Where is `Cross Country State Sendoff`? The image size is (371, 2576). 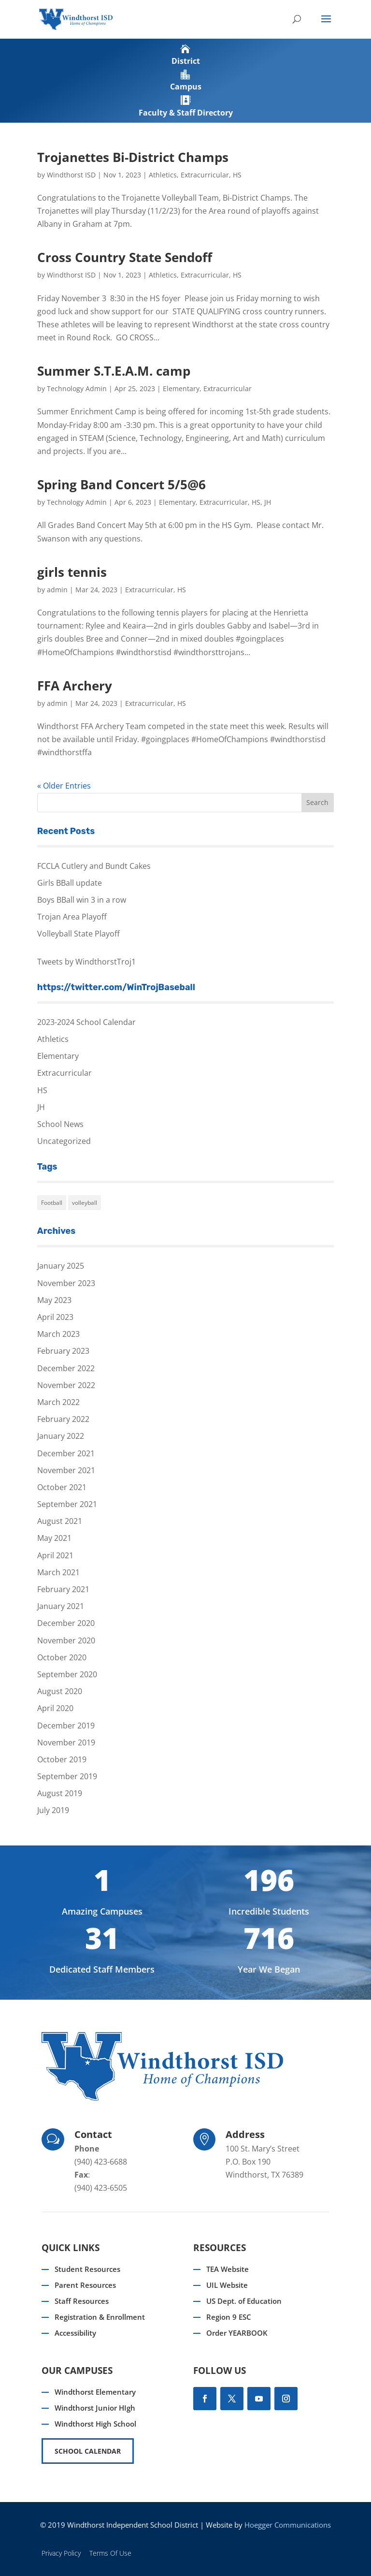 Cross Country State Sendoff is located at coordinates (124, 257).